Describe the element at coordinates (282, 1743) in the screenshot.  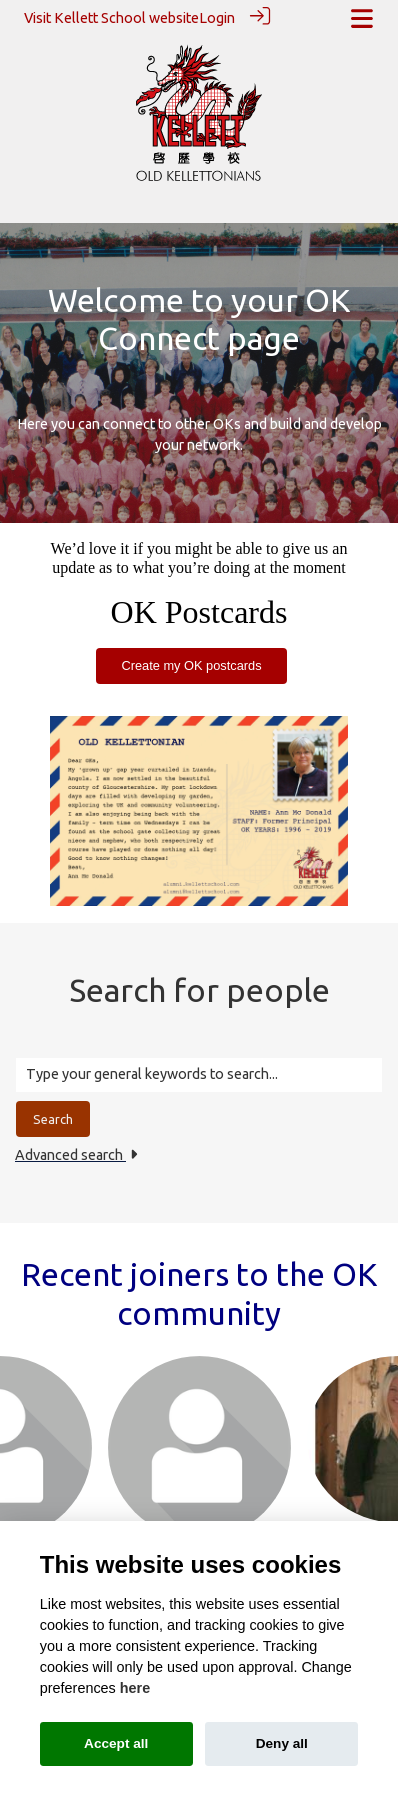
I see `Deny all` at that location.